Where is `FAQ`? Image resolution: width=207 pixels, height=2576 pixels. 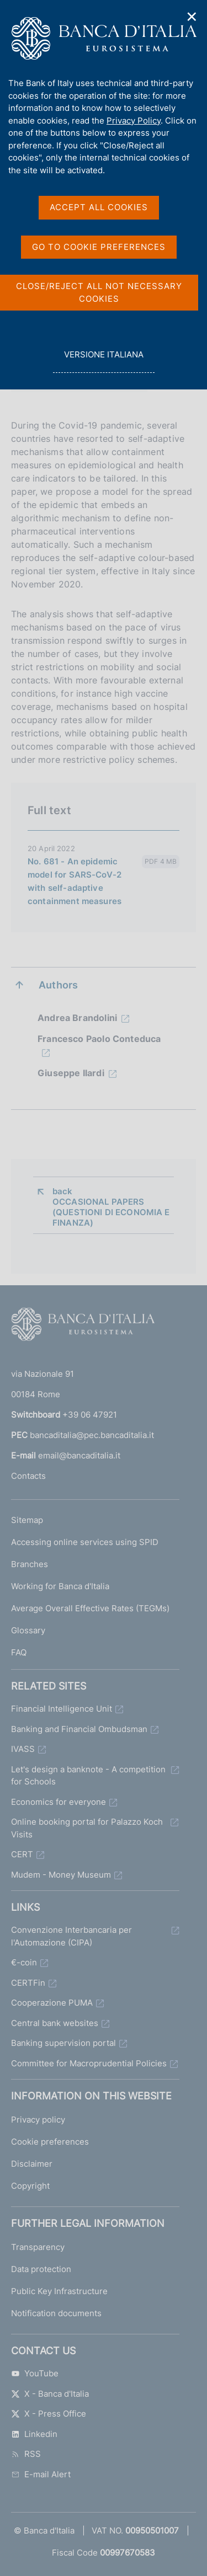 FAQ is located at coordinates (18, 1652).